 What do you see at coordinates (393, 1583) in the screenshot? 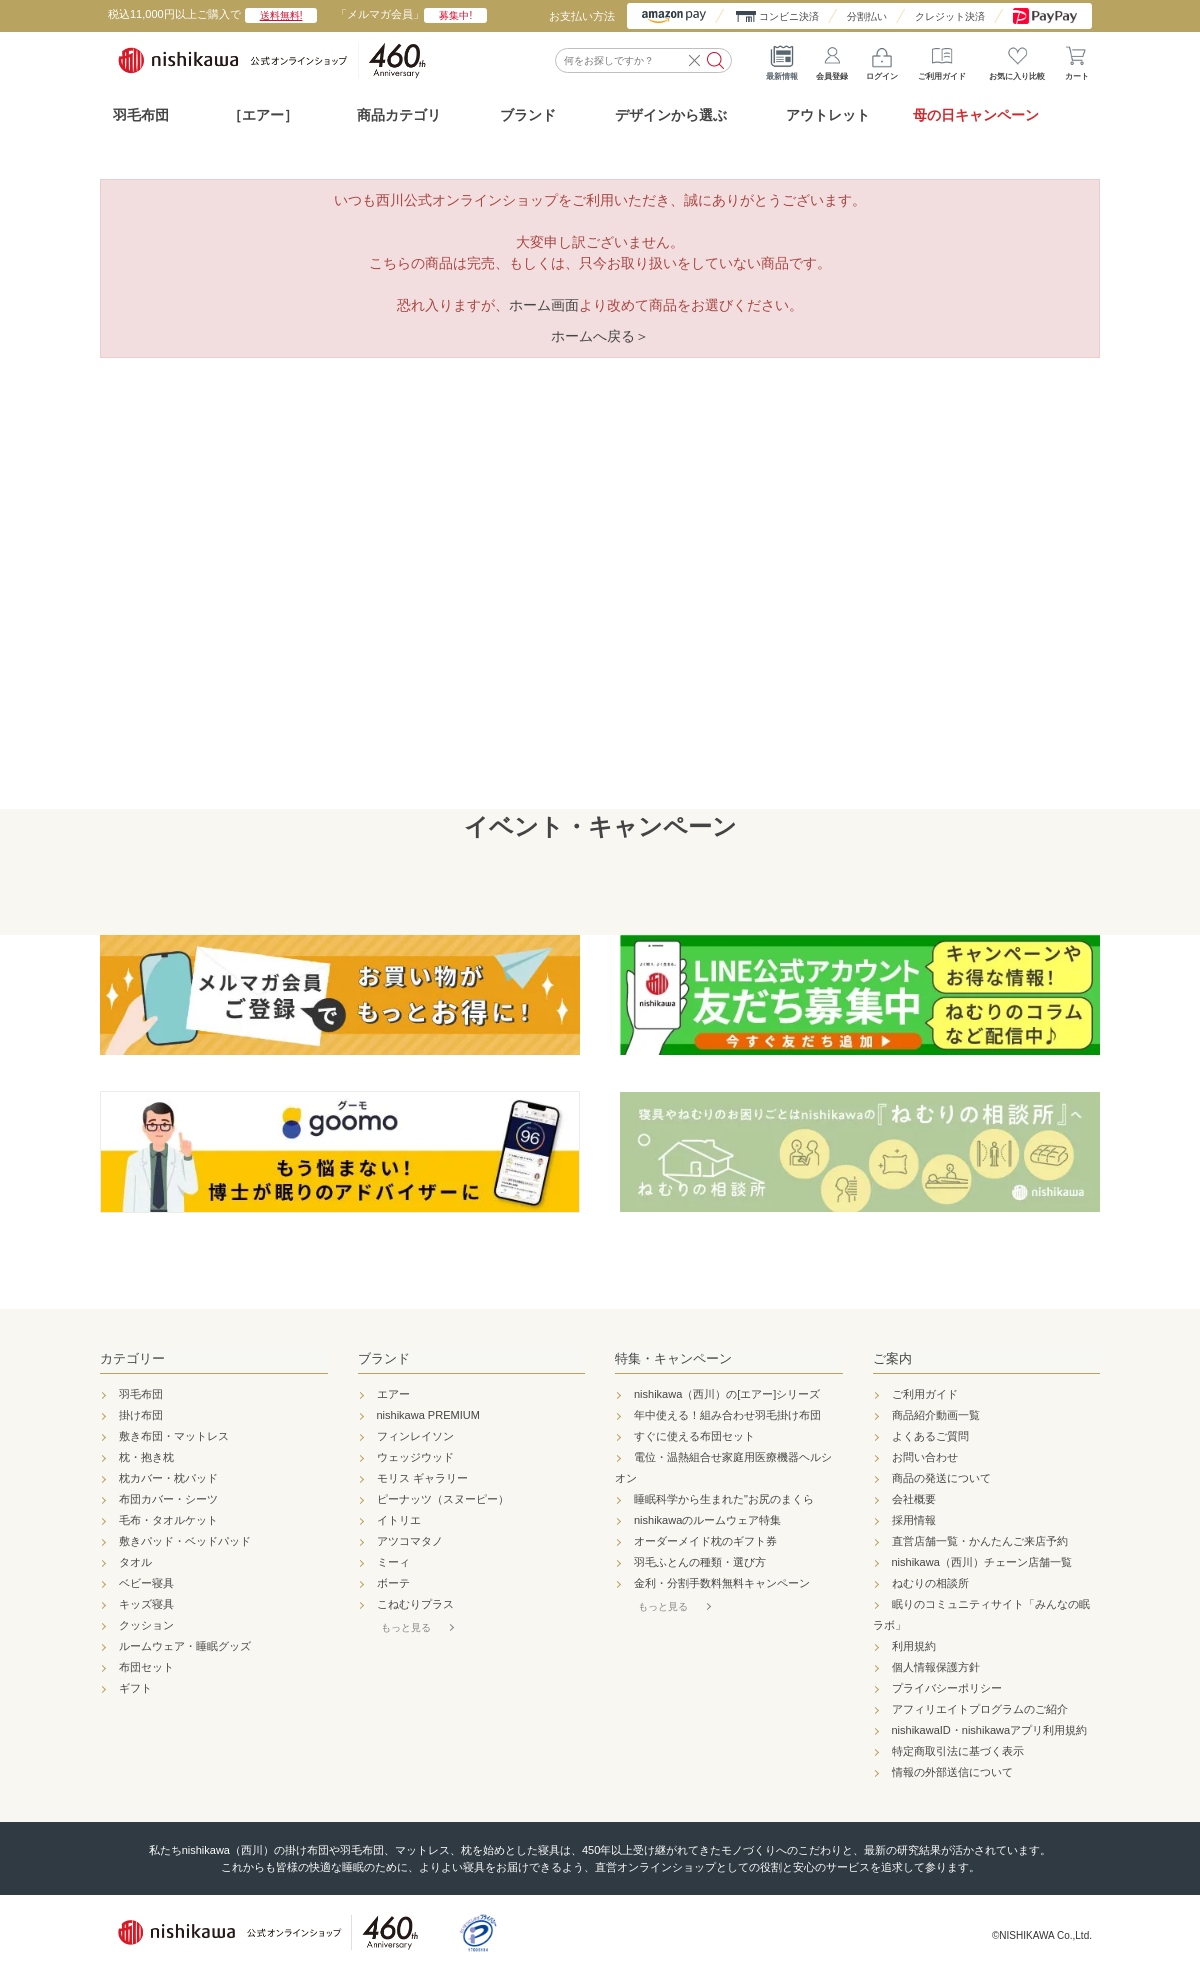
I see `ボーテ` at bounding box center [393, 1583].